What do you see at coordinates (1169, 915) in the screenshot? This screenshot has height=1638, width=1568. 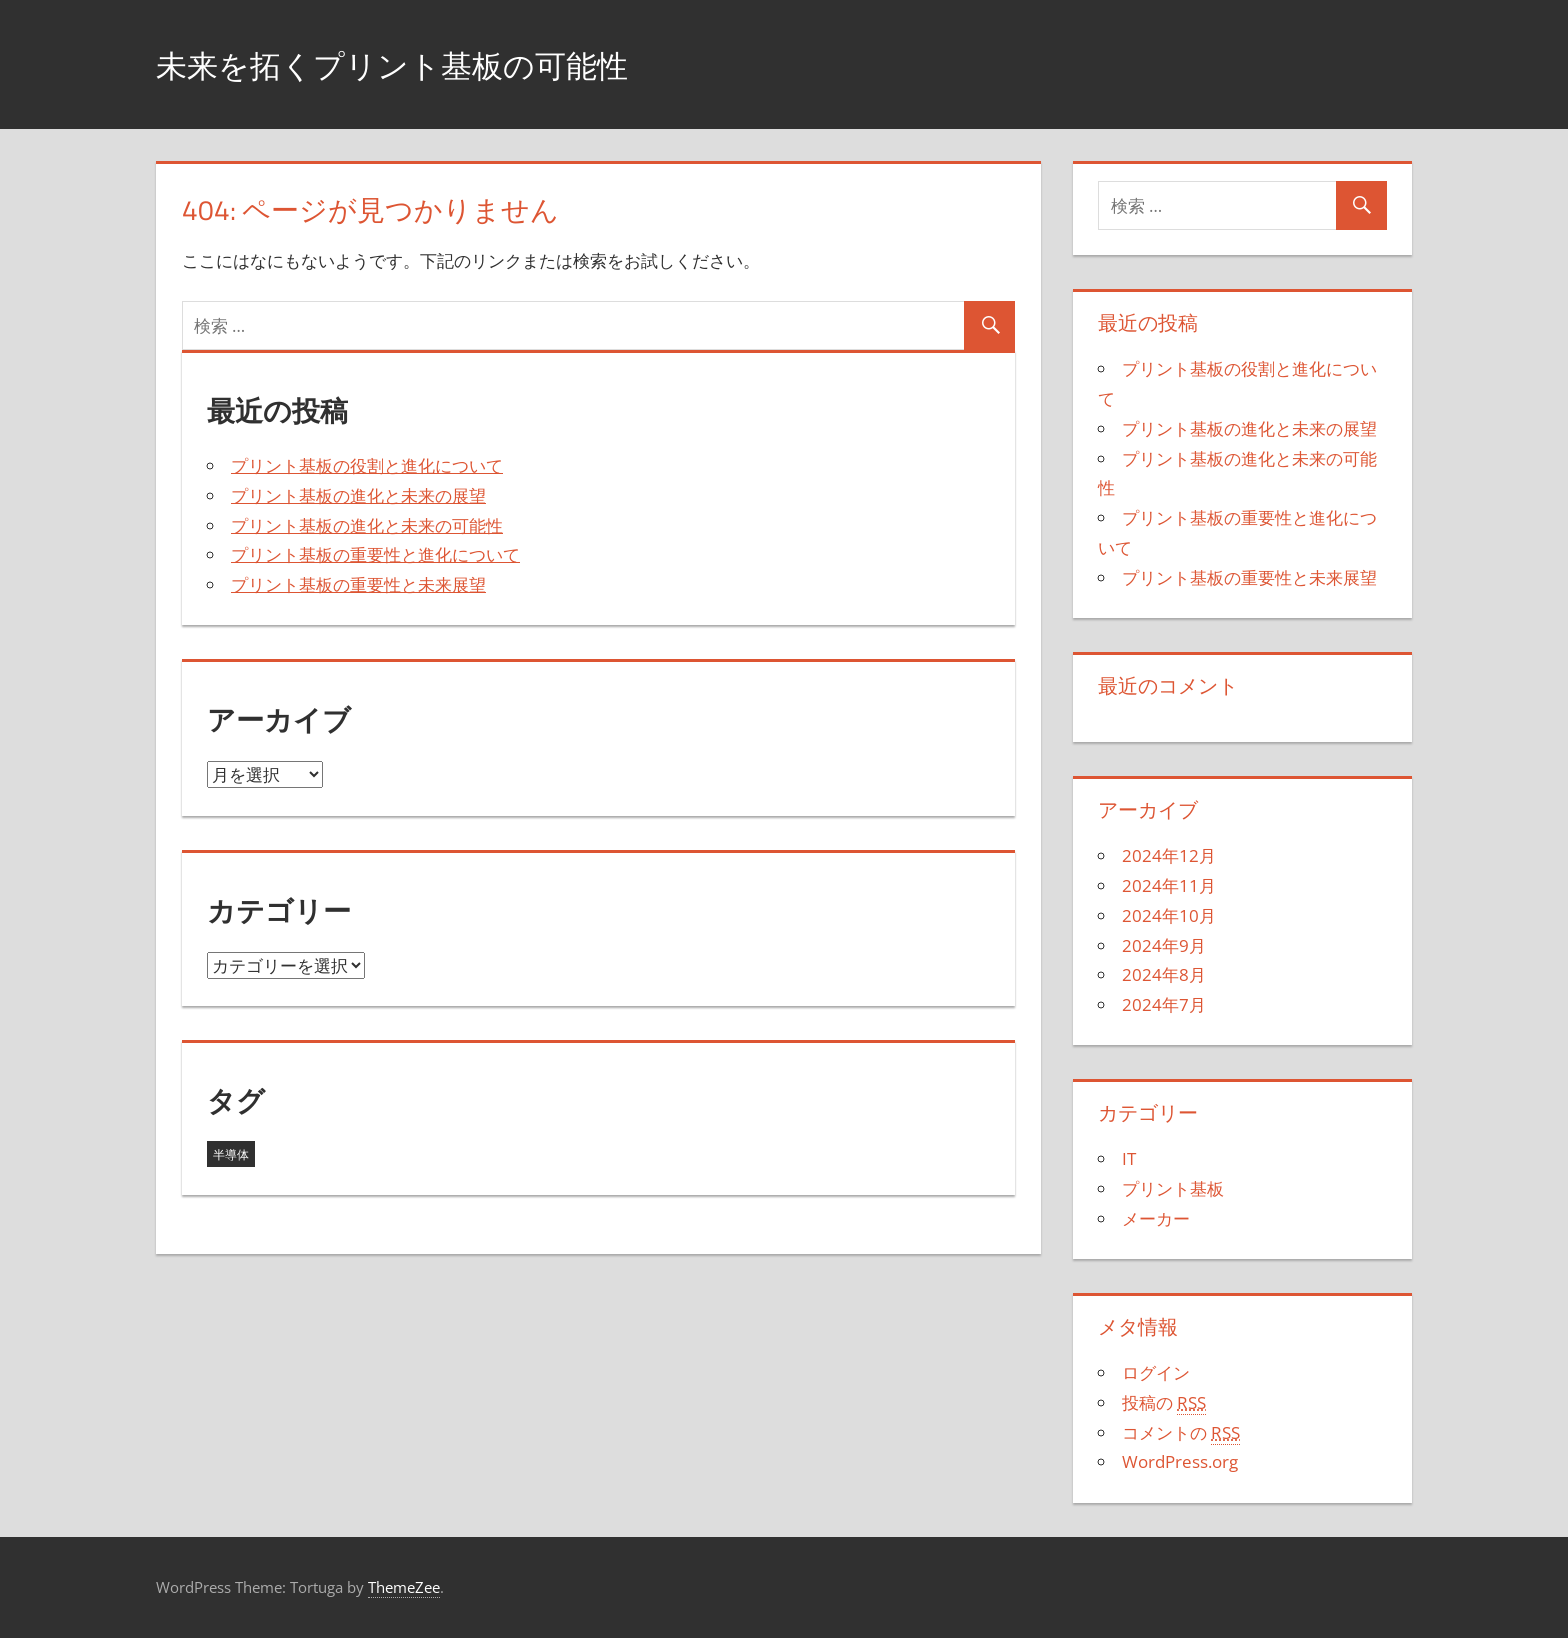 I see `2024年10月` at bounding box center [1169, 915].